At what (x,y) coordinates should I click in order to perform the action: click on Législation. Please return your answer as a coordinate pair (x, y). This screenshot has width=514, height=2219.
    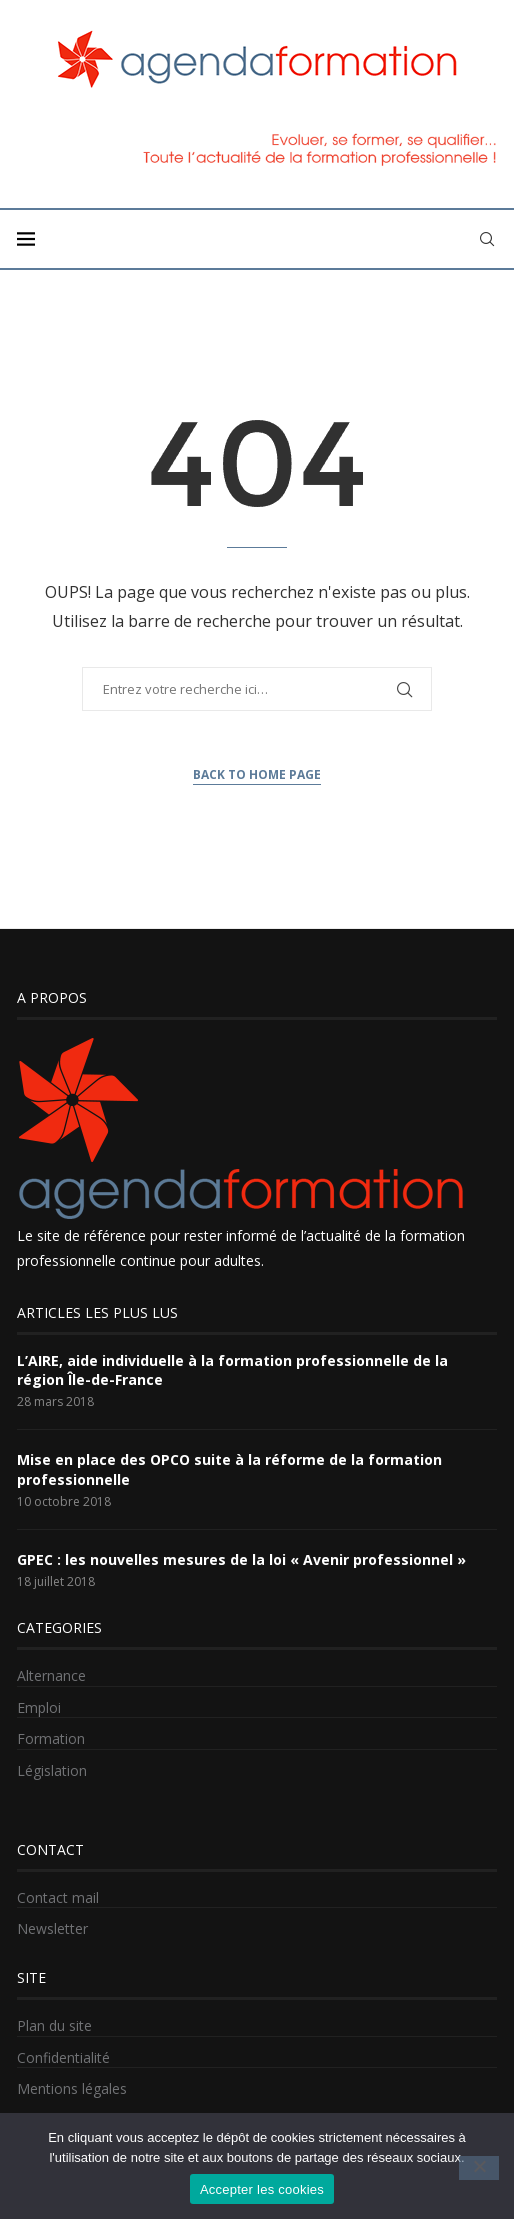
    Looking at the image, I should click on (52, 1770).